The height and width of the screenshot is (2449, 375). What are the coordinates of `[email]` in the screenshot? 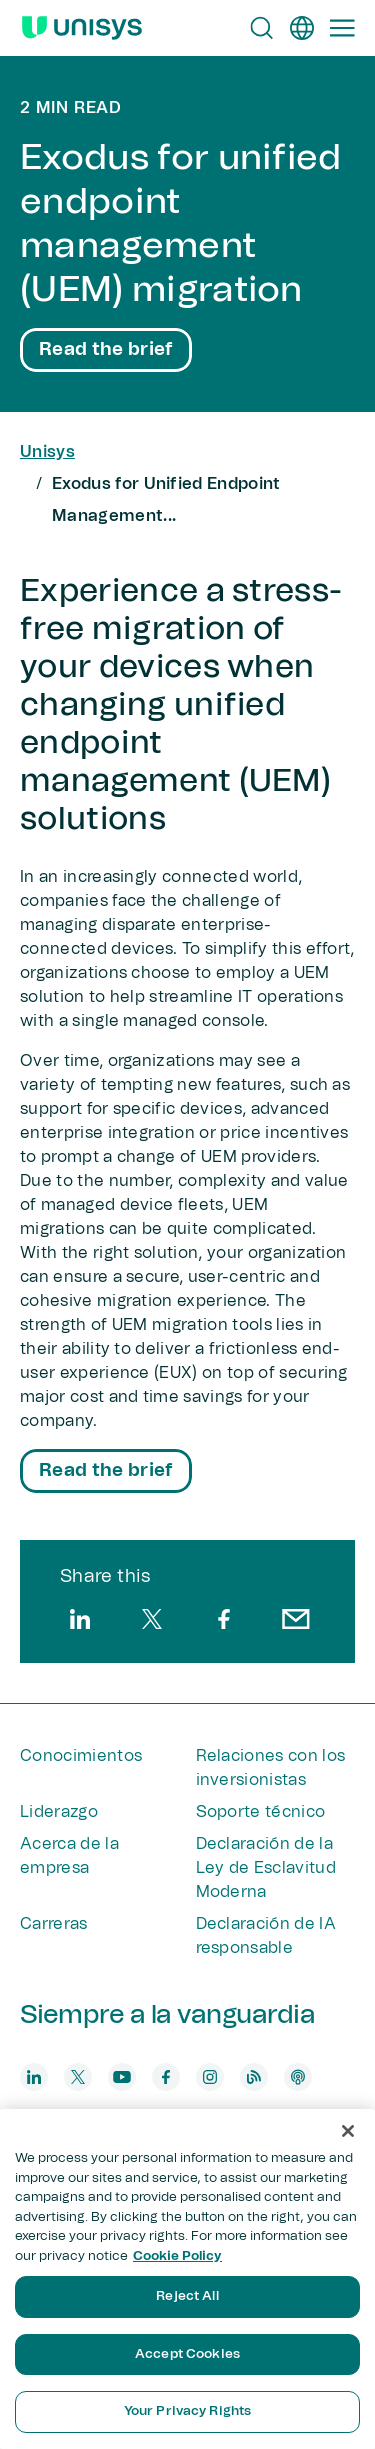 It's located at (296, 1619).